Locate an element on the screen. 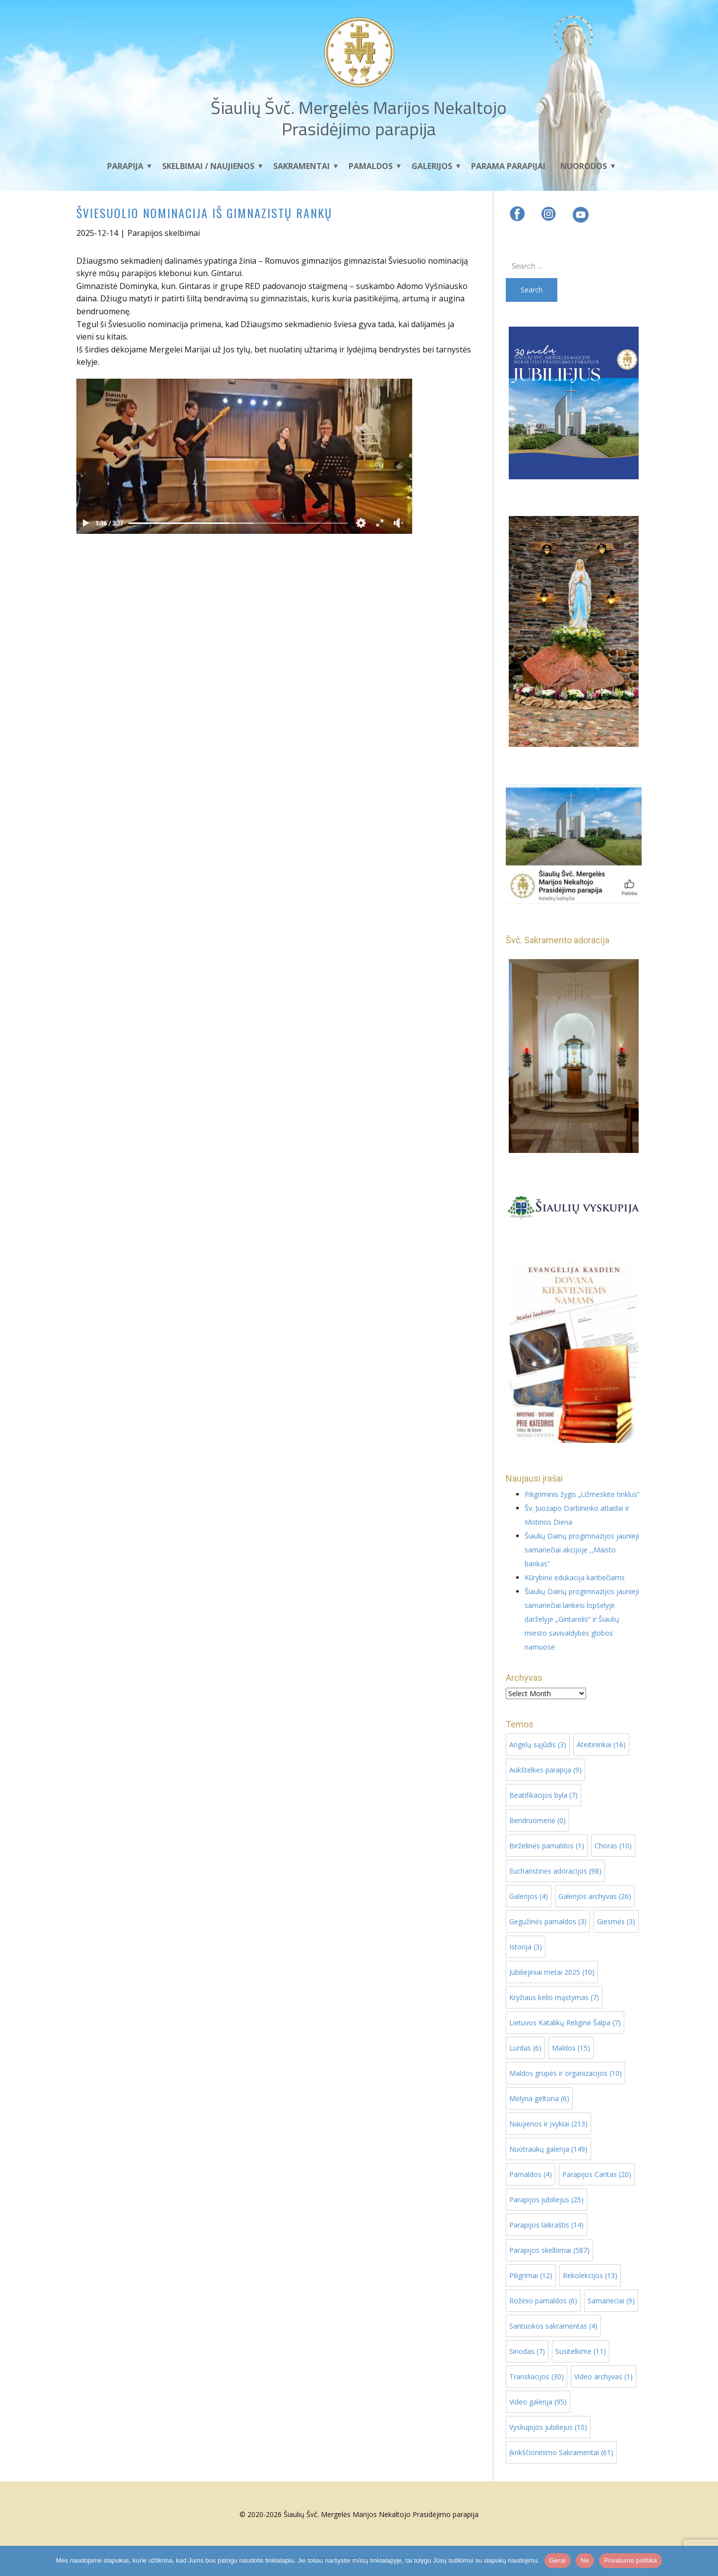  Beatifikacijos byla [Beatifikacijos byla (7 items)] is located at coordinates (543, 1795).